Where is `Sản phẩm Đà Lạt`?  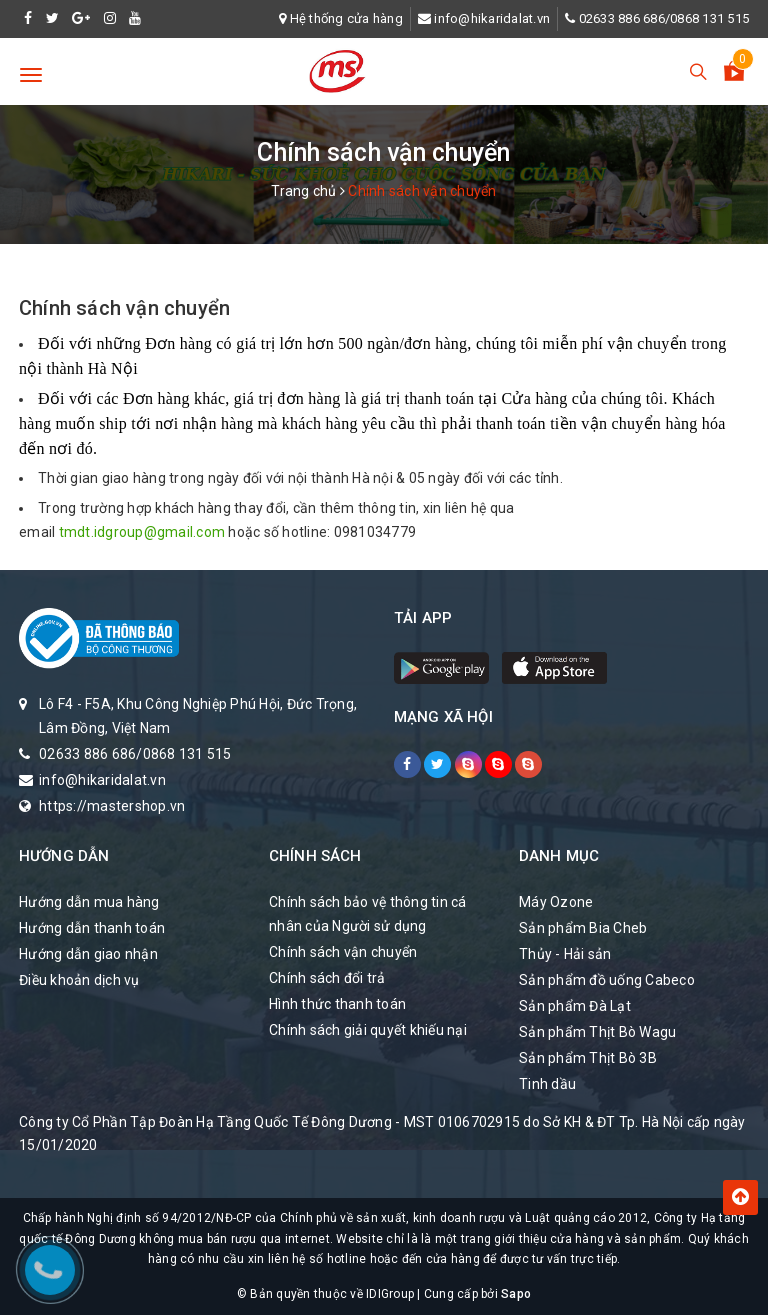 Sản phẩm Đà Lạt is located at coordinates (575, 1006).